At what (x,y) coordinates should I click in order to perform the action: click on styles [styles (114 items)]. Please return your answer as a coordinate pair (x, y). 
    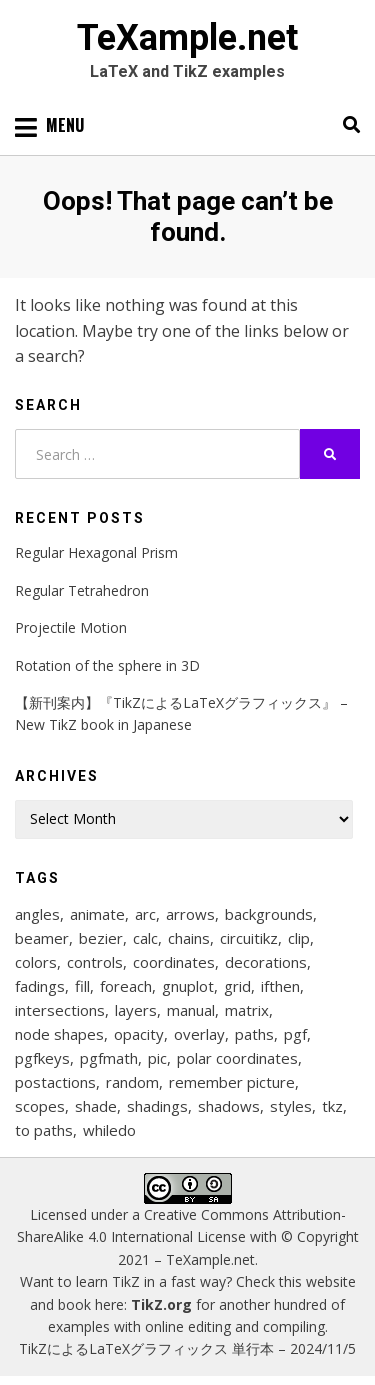
    Looking at the image, I should click on (291, 1106).